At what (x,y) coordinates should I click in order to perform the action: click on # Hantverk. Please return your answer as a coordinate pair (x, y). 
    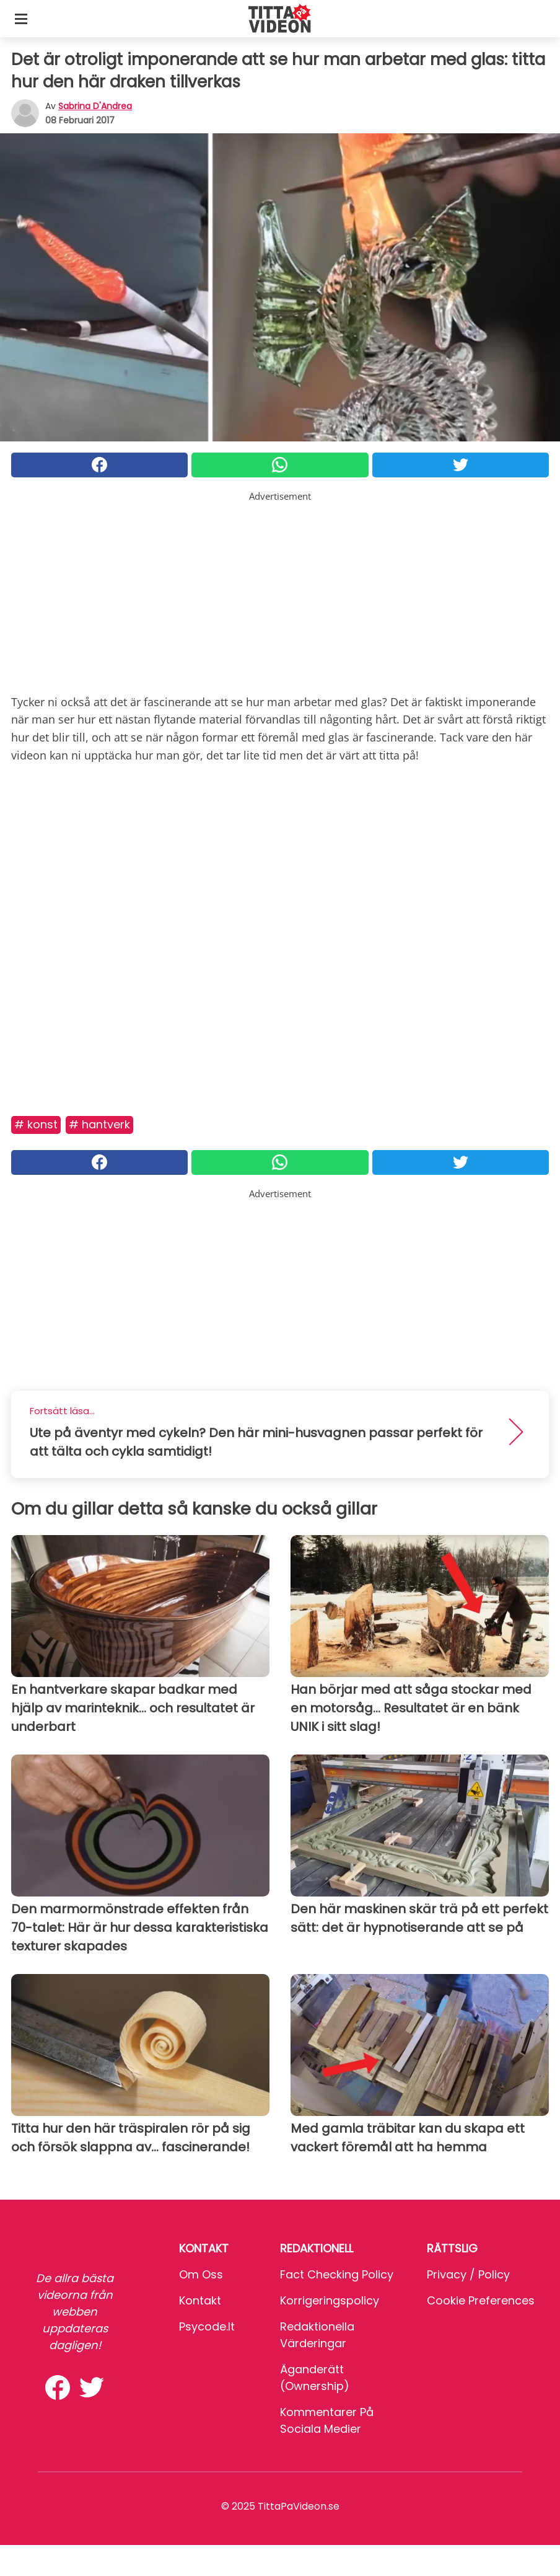
    Looking at the image, I should click on (99, 1124).